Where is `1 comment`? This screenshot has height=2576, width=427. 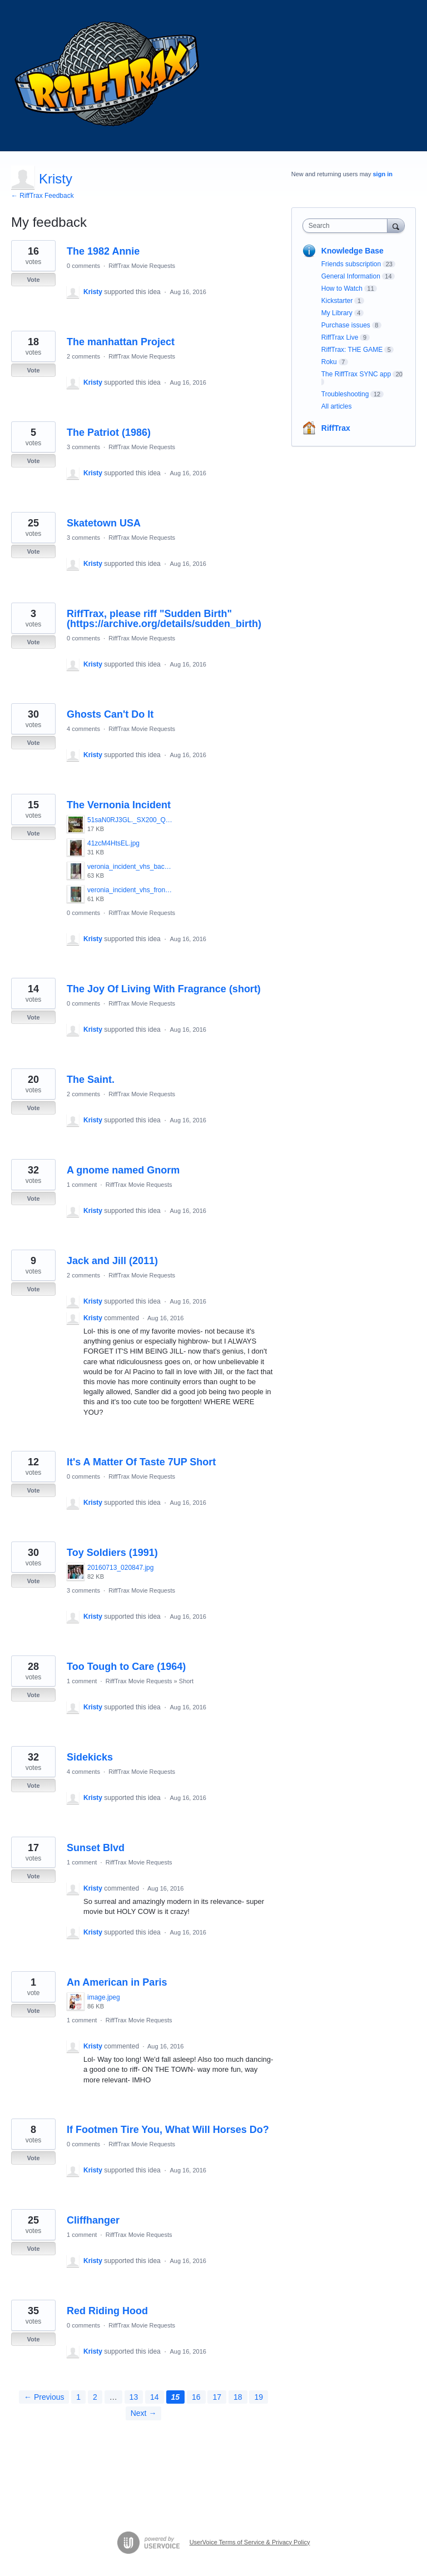
1 comment is located at coordinates (82, 1184).